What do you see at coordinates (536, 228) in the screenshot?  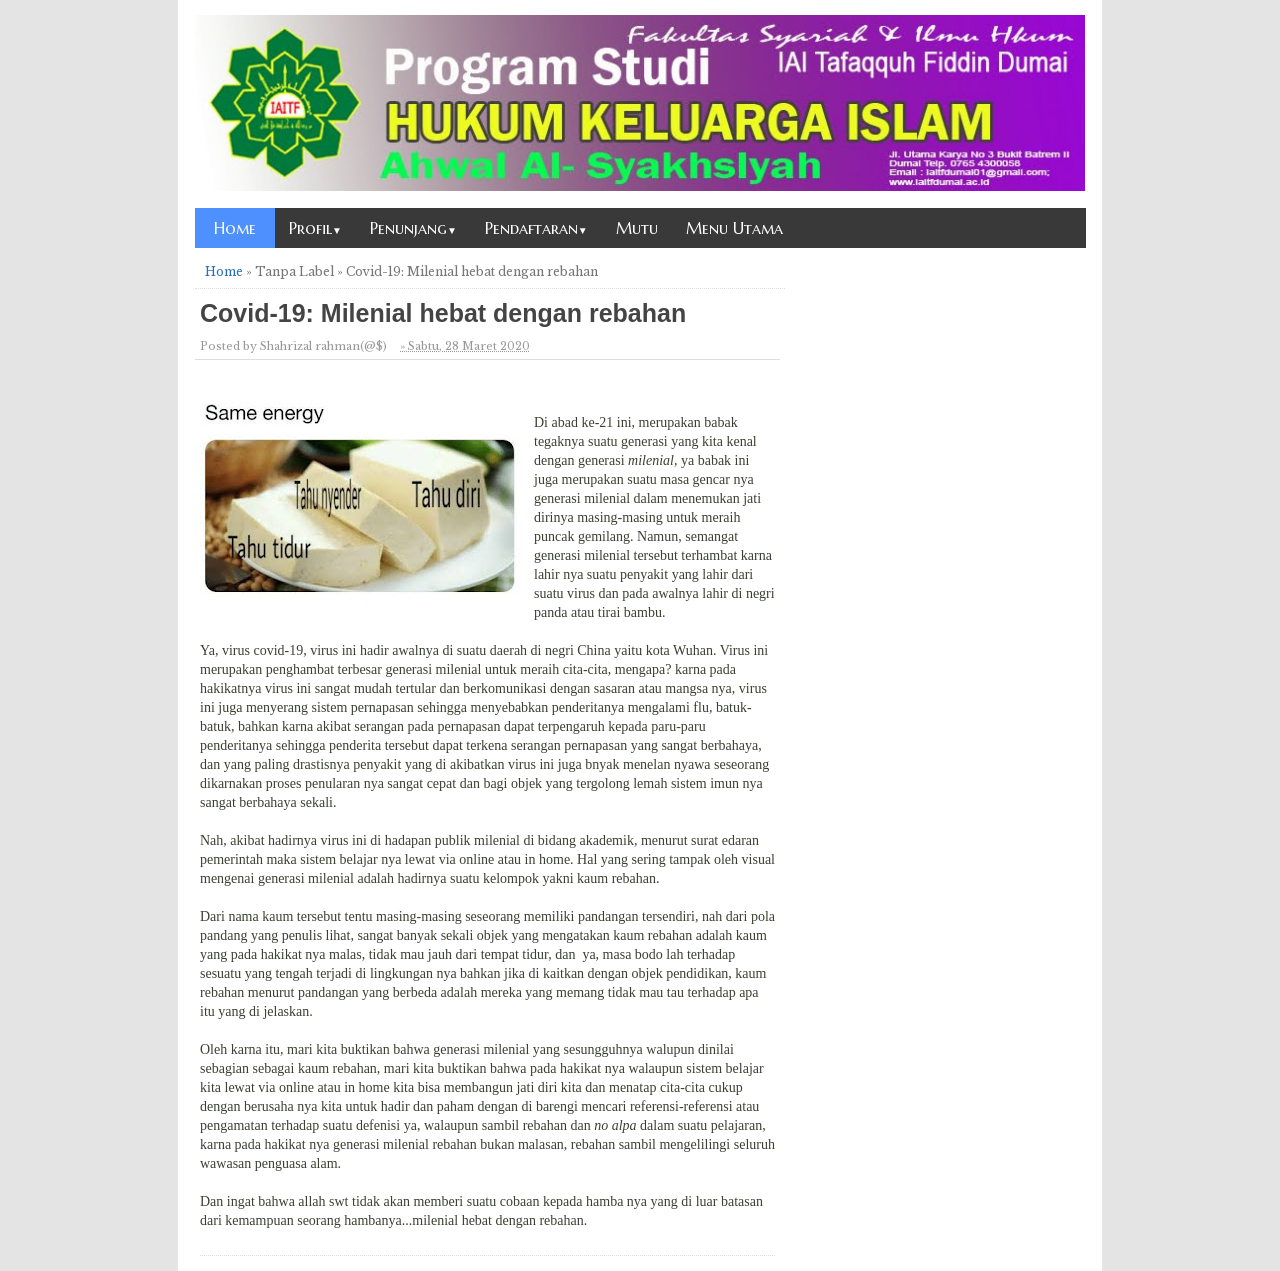 I see `Pendaftaran` at bounding box center [536, 228].